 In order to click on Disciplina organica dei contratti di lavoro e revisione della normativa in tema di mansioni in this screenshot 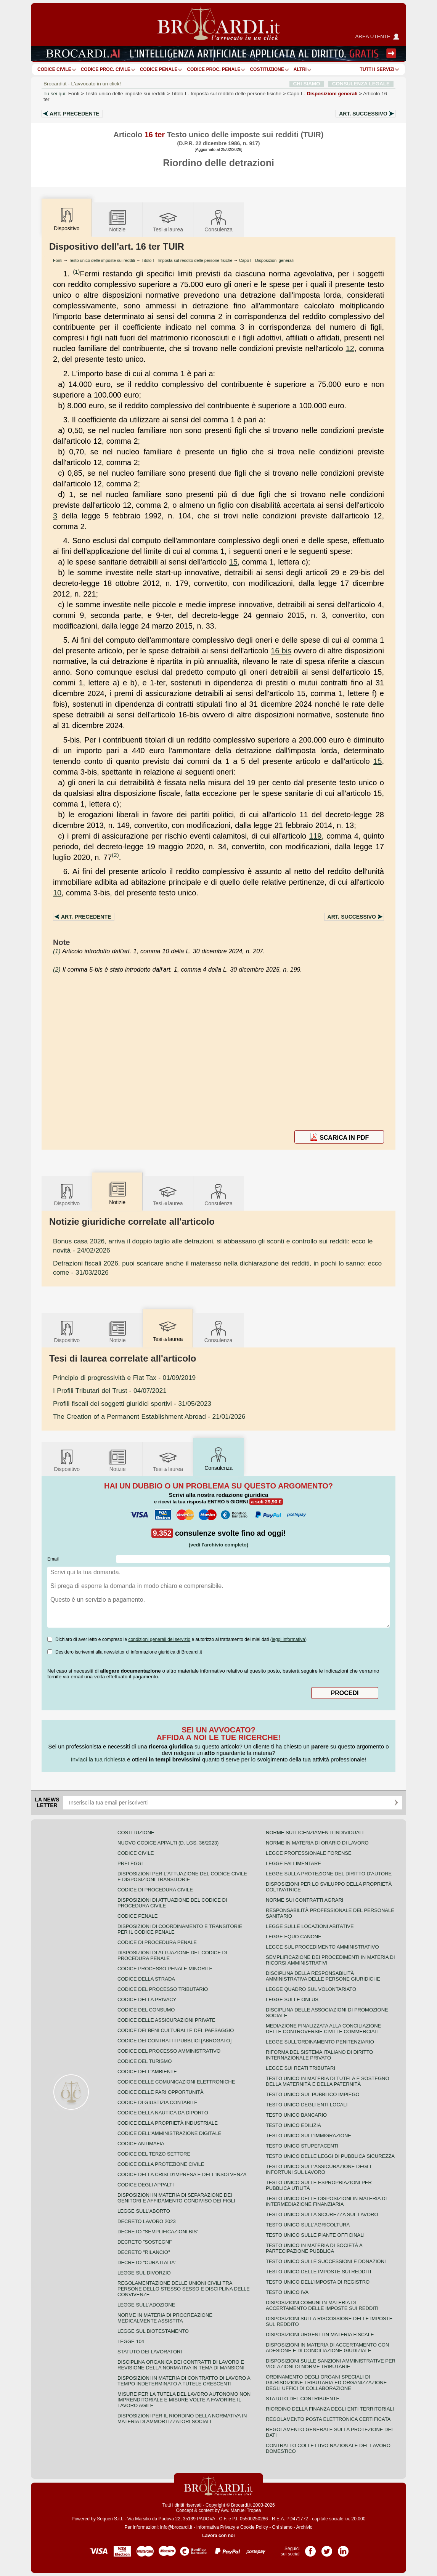, I will do `click(180, 2365)`.